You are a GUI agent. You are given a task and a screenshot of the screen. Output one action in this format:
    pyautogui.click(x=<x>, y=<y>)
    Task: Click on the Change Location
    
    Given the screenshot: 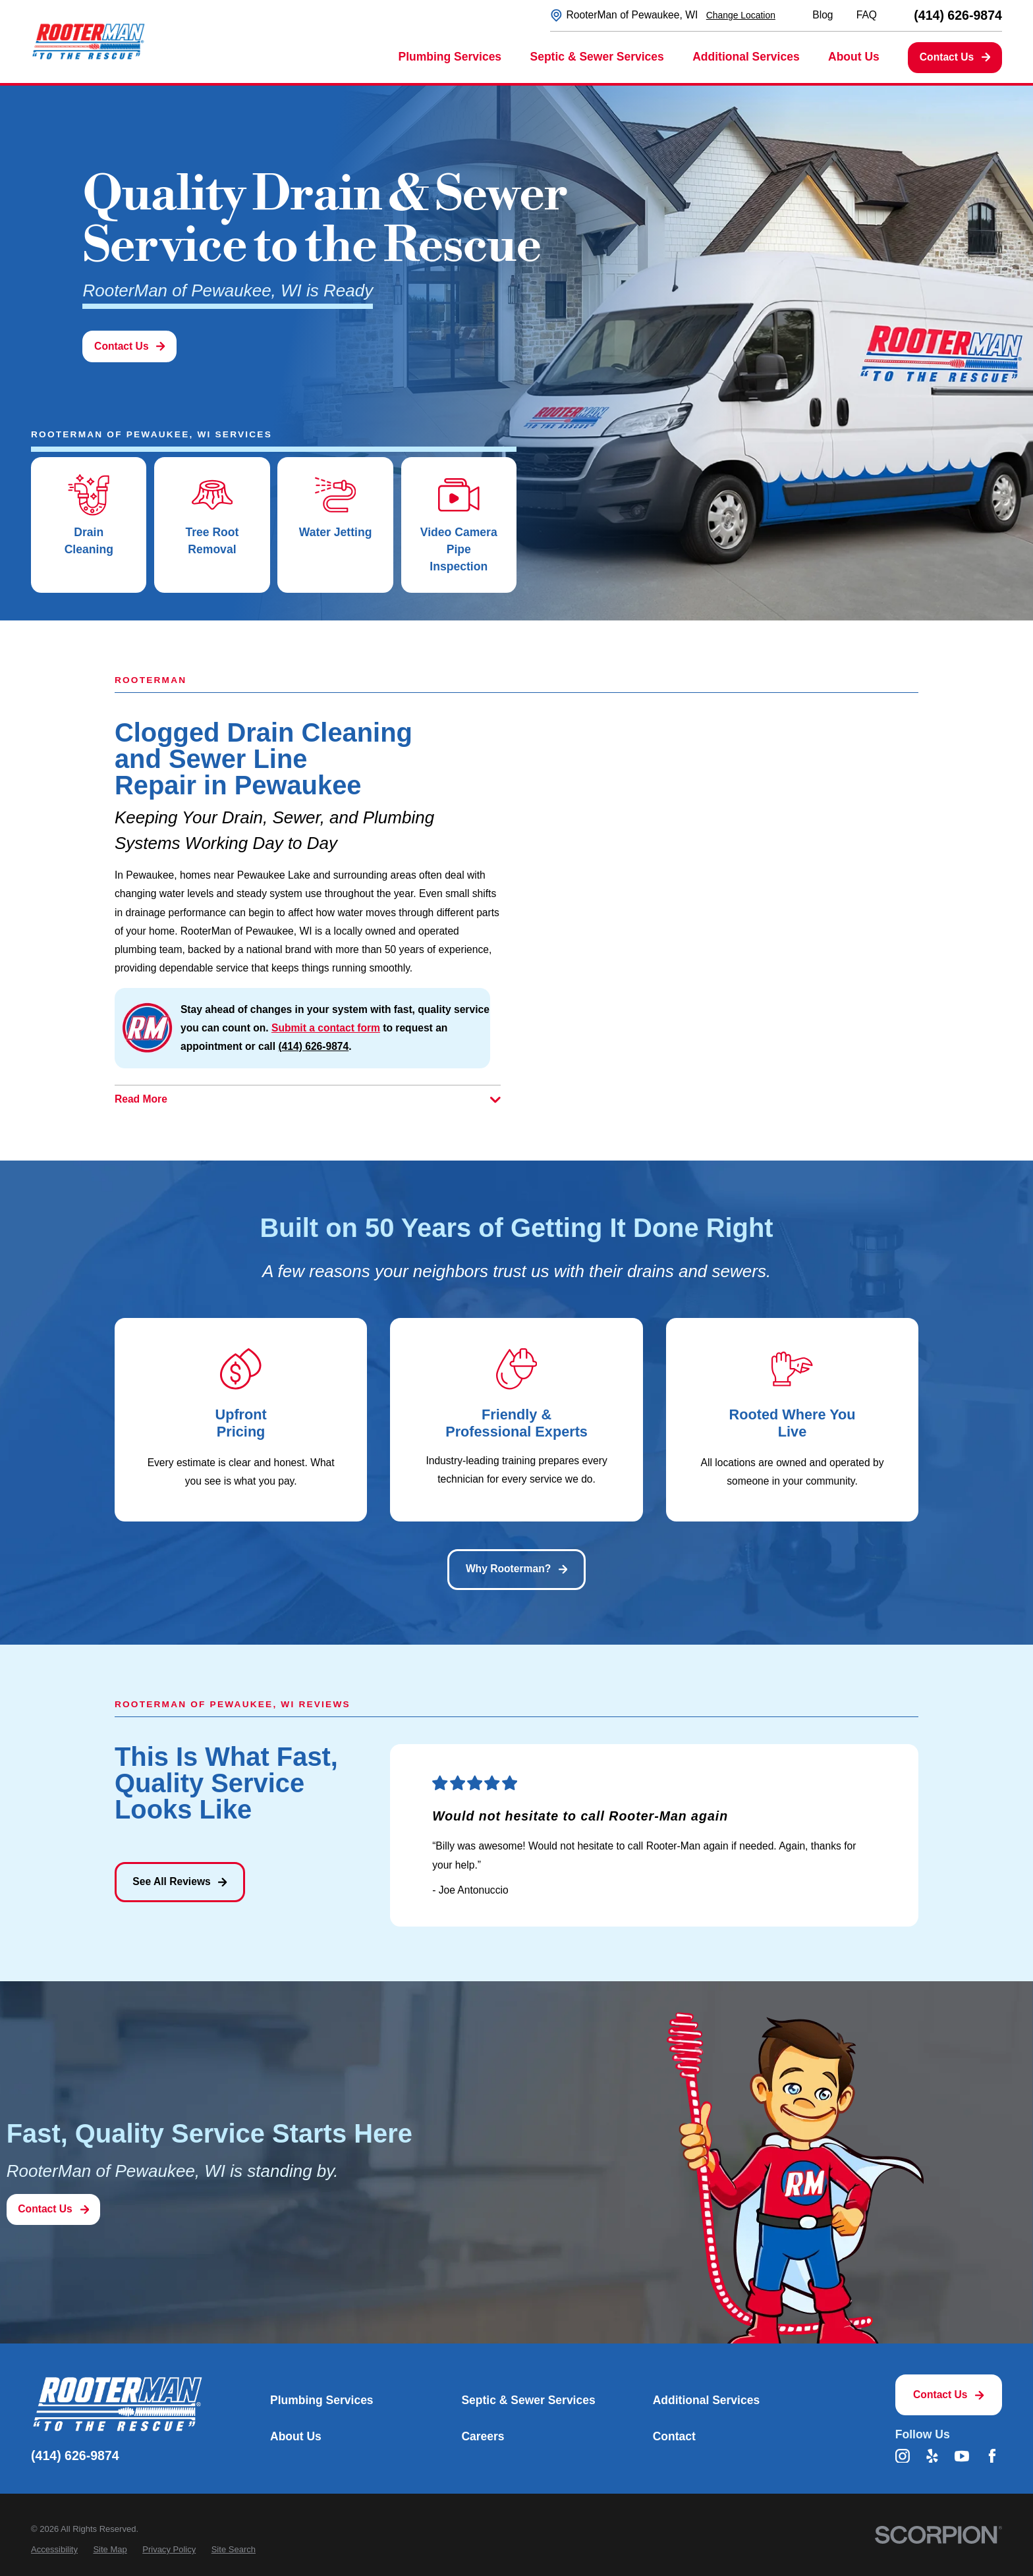 What is the action you would take?
    pyautogui.click(x=740, y=15)
    